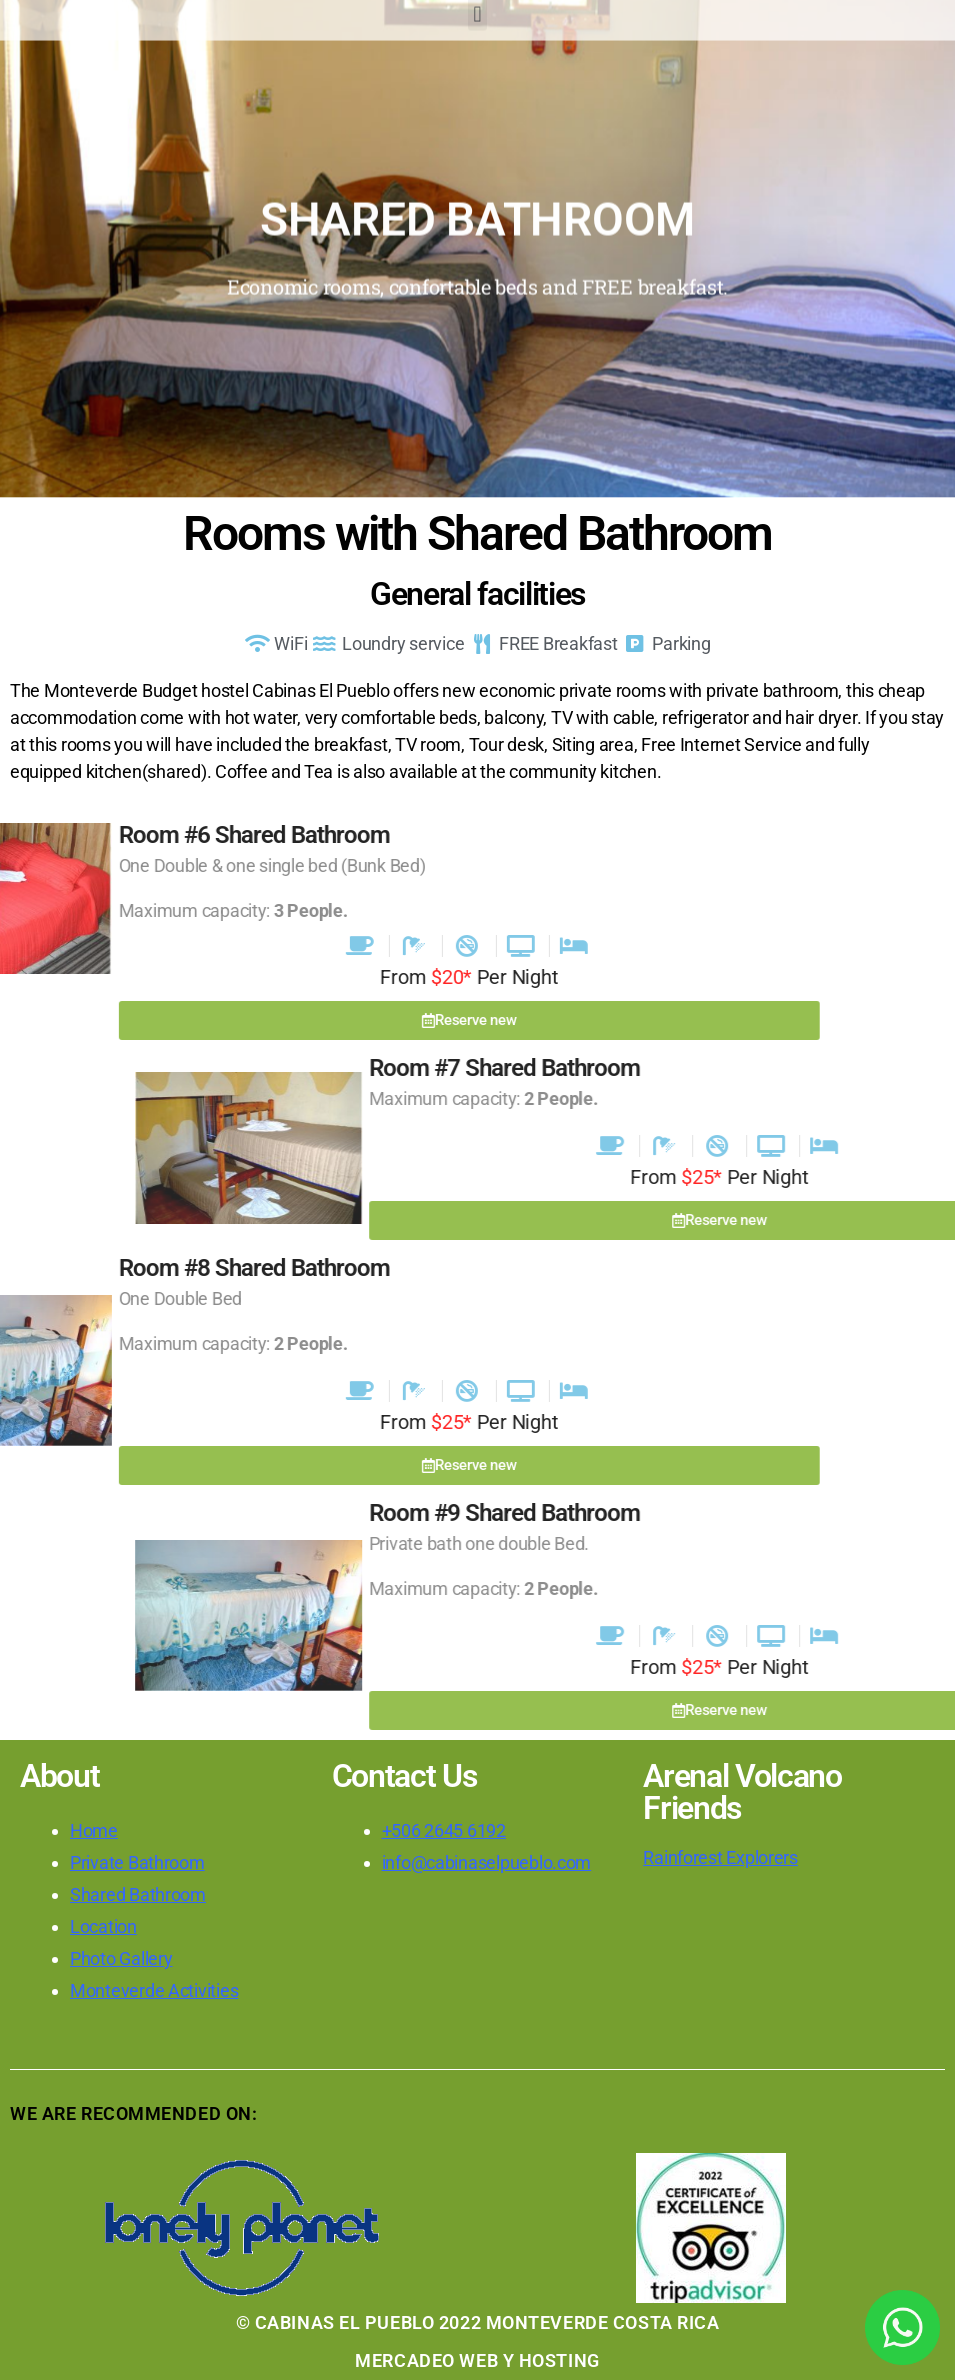 Image resolution: width=955 pixels, height=2380 pixels. I want to click on Photo Gallery, so click(121, 1958).